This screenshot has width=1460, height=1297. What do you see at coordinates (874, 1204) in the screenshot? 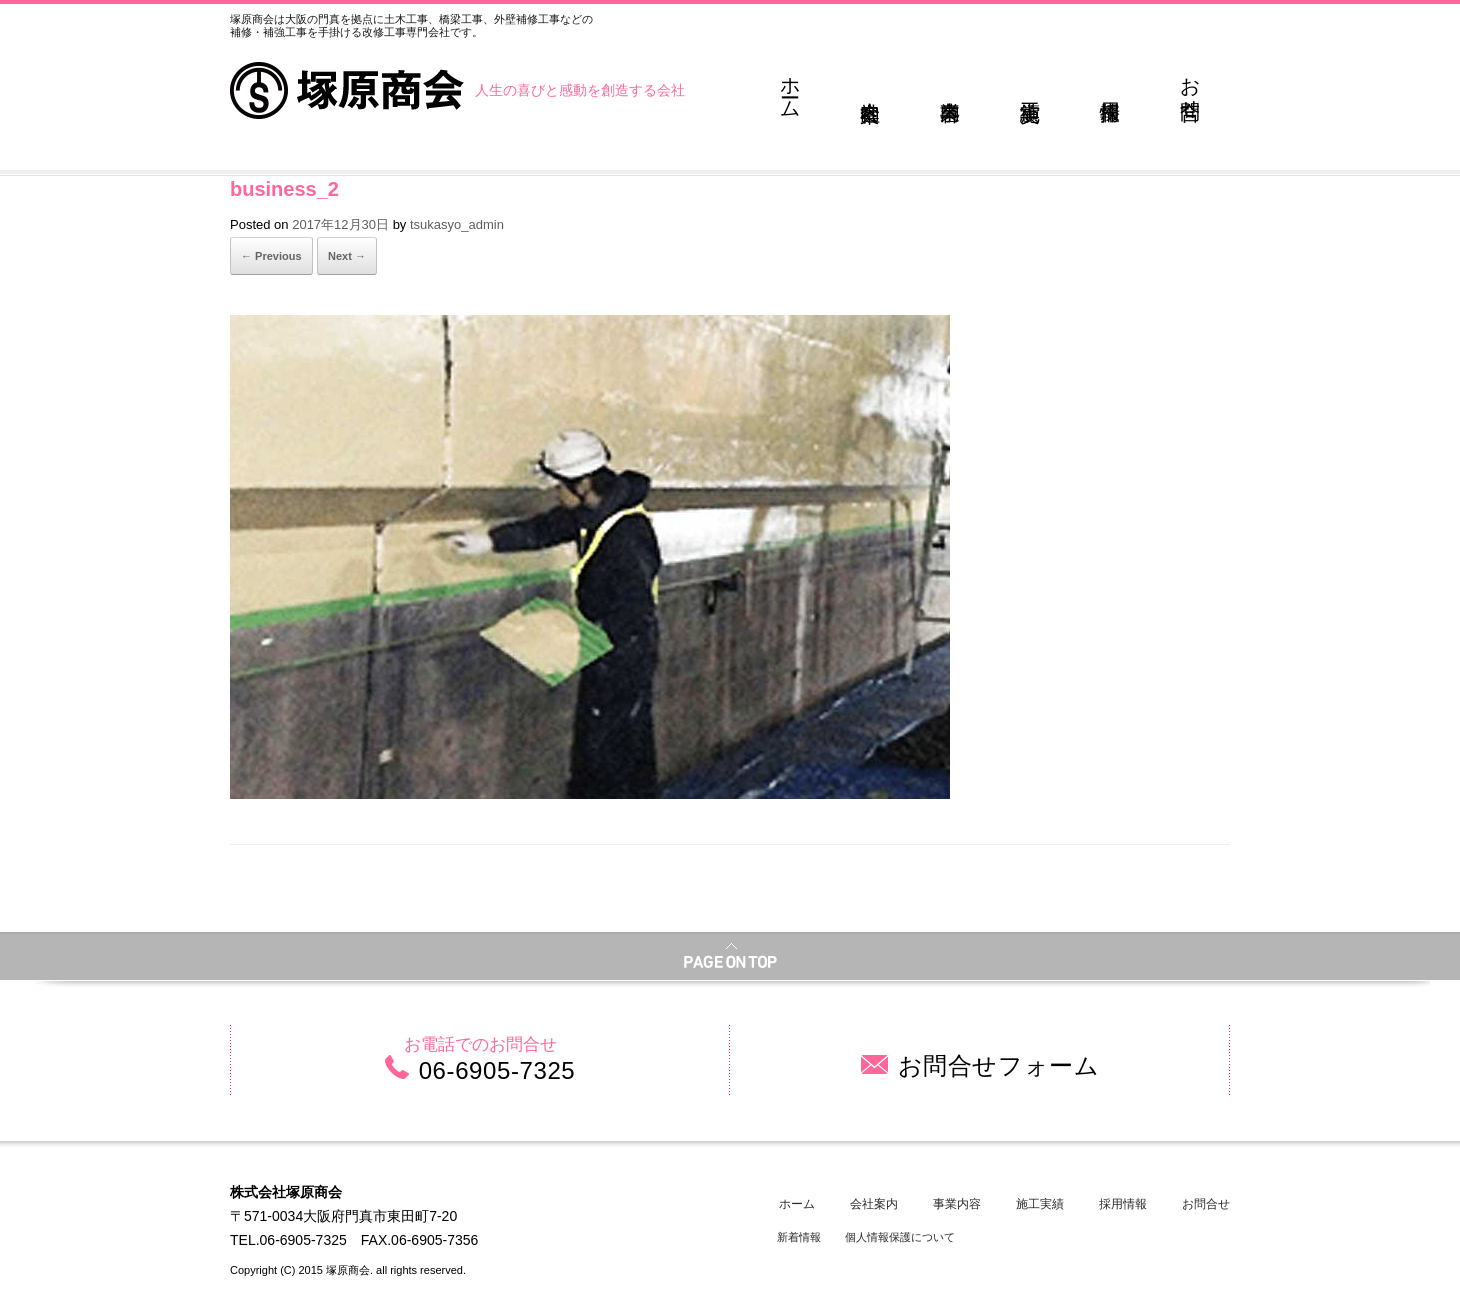
I see `会社案内` at bounding box center [874, 1204].